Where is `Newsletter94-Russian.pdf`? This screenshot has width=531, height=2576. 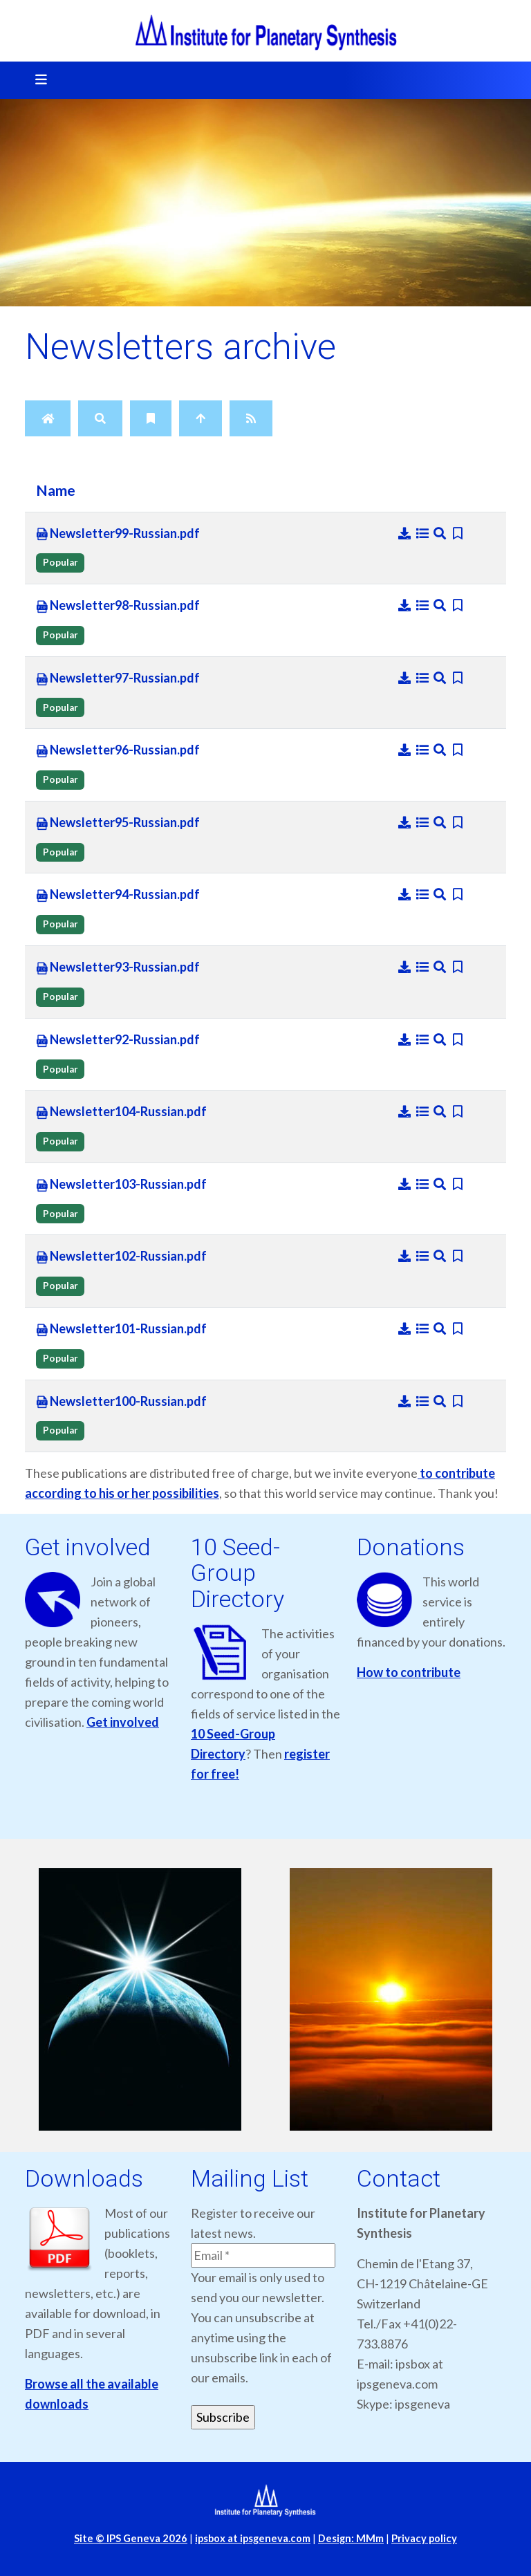
Newsletter94-Russian.pdf is located at coordinates (118, 895).